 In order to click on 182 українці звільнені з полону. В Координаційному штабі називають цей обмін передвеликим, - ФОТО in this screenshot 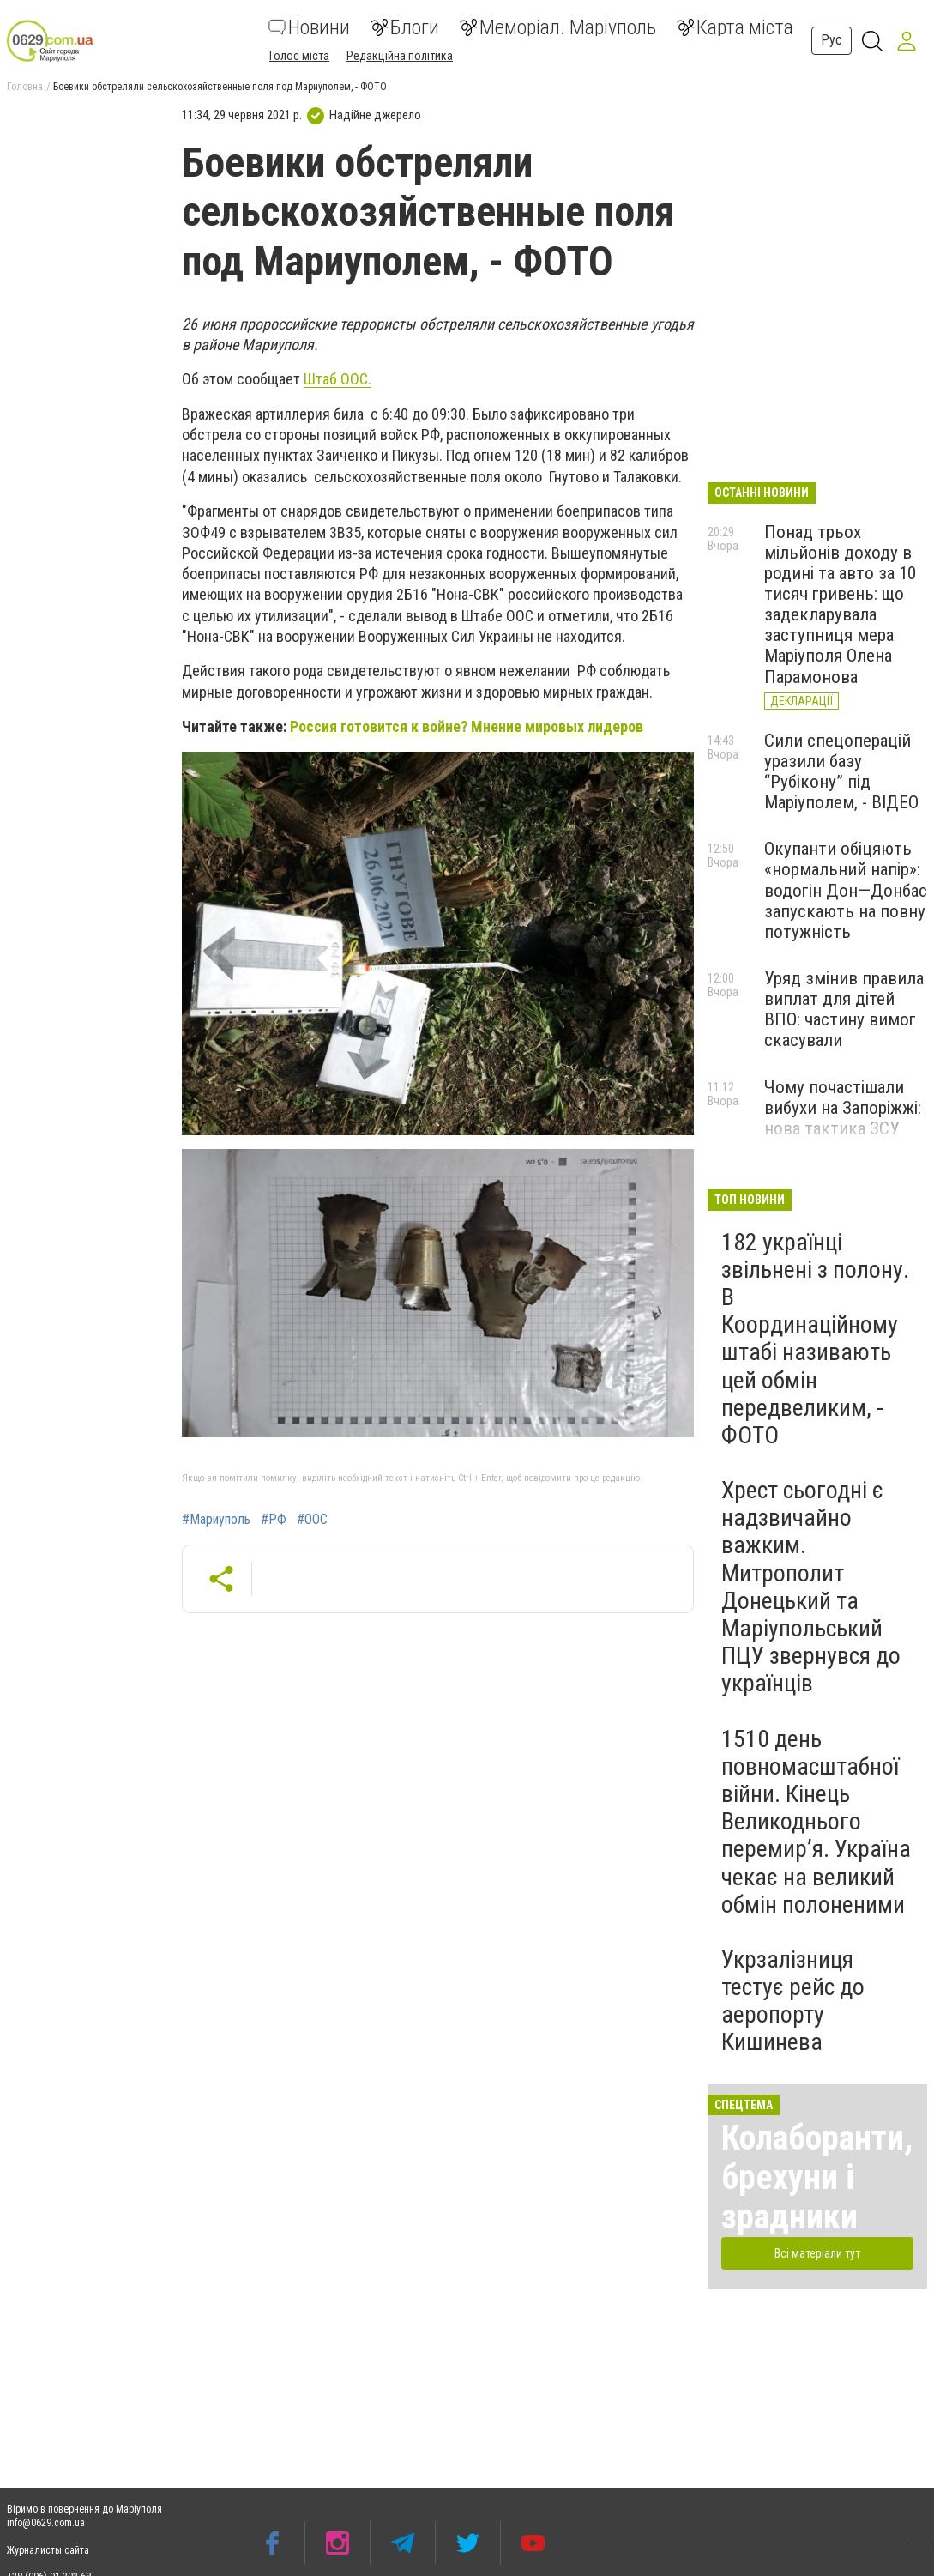, I will do `click(815, 1338)`.